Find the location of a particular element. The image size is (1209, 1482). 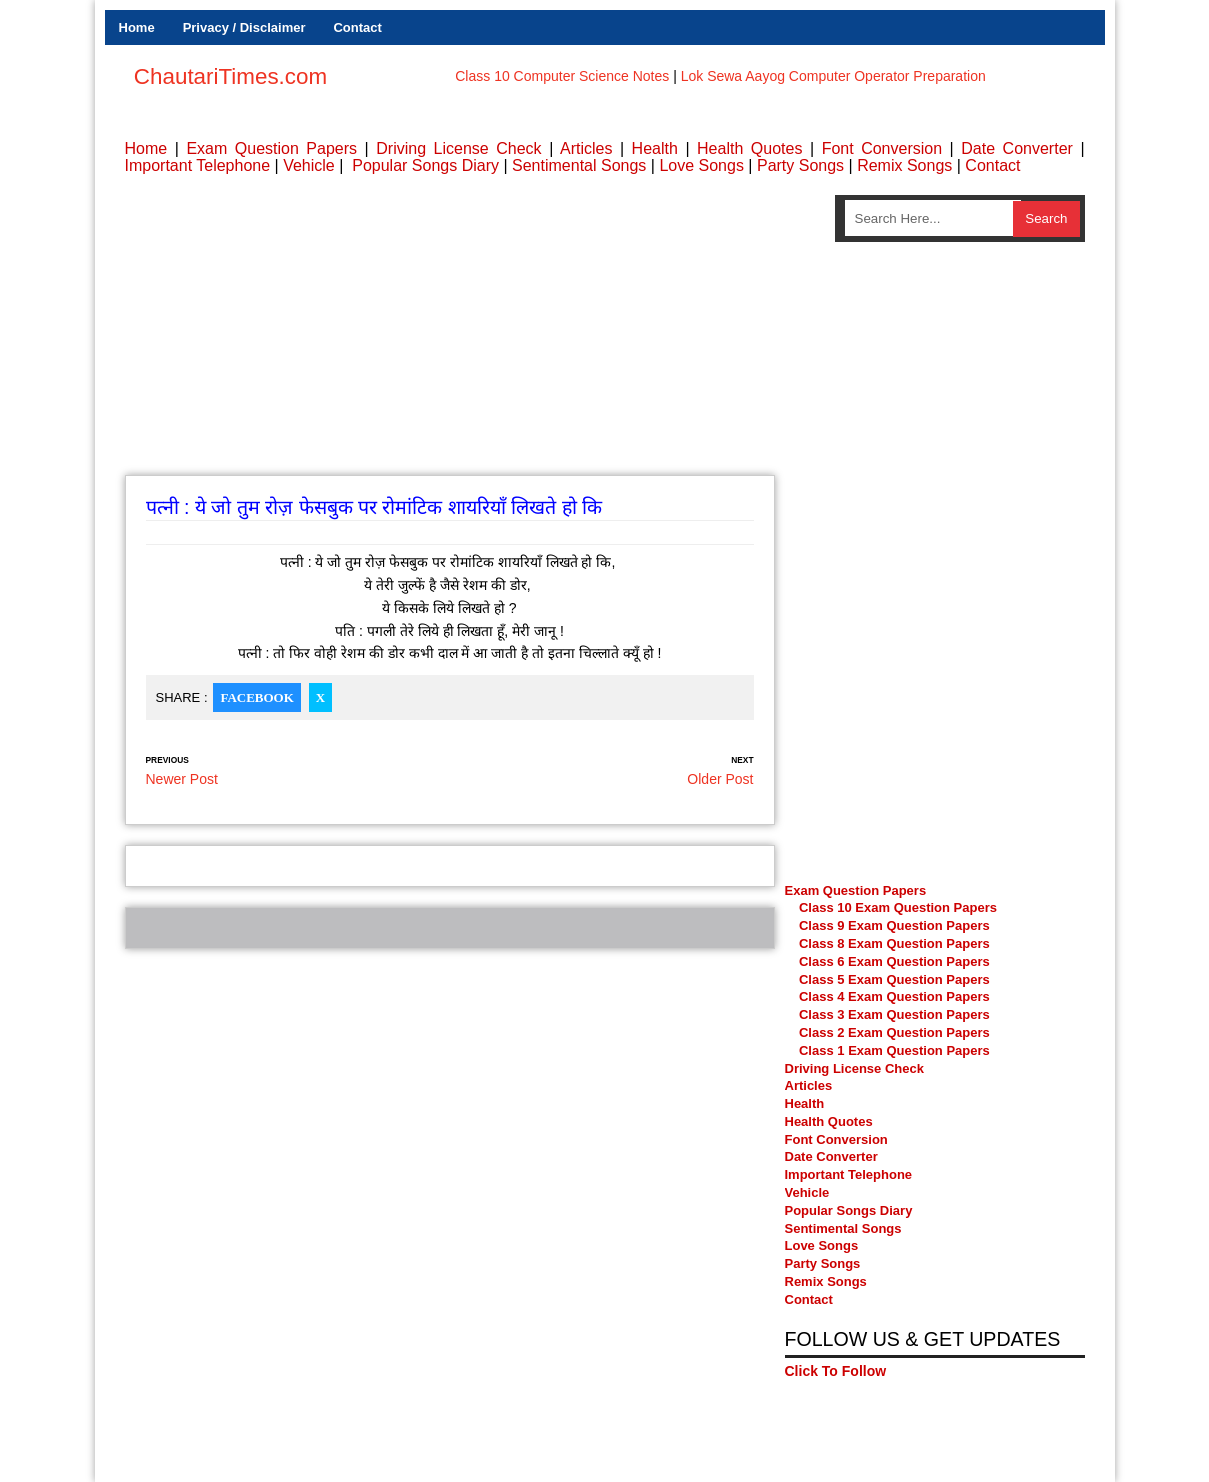

Newer Post is located at coordinates (182, 779).